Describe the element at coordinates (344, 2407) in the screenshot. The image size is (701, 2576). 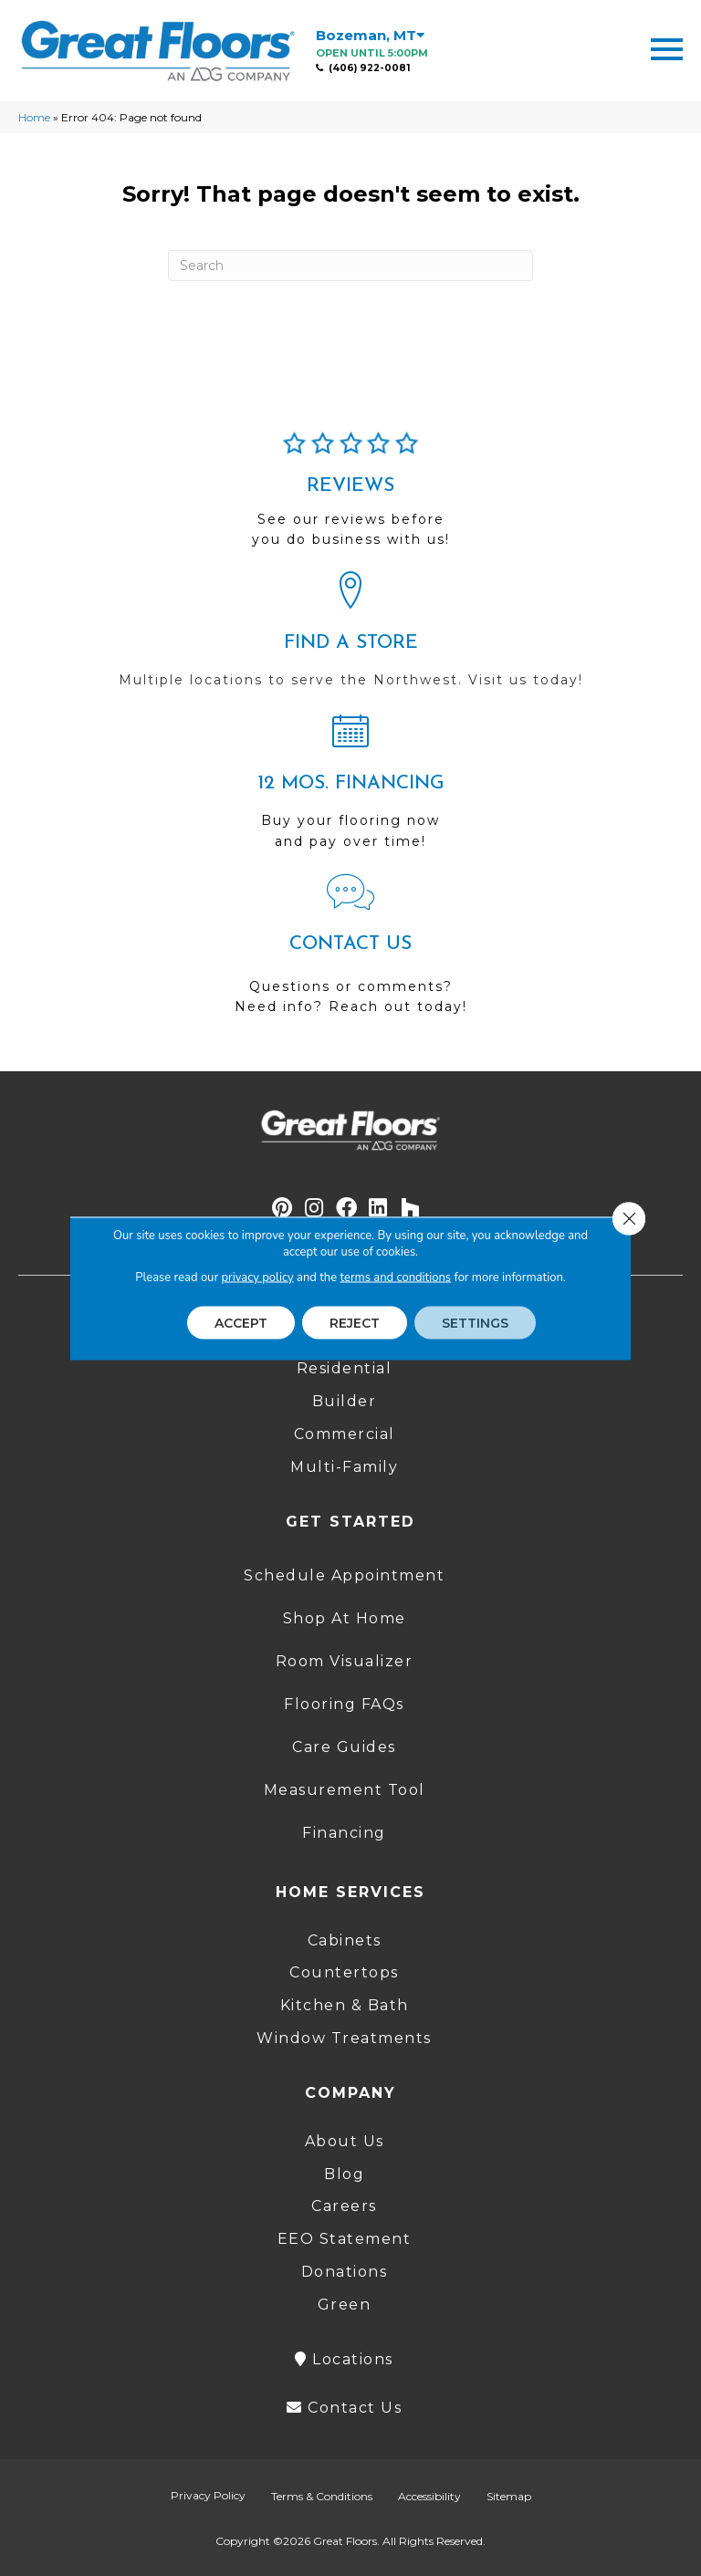
I see `Contact Us` at that location.